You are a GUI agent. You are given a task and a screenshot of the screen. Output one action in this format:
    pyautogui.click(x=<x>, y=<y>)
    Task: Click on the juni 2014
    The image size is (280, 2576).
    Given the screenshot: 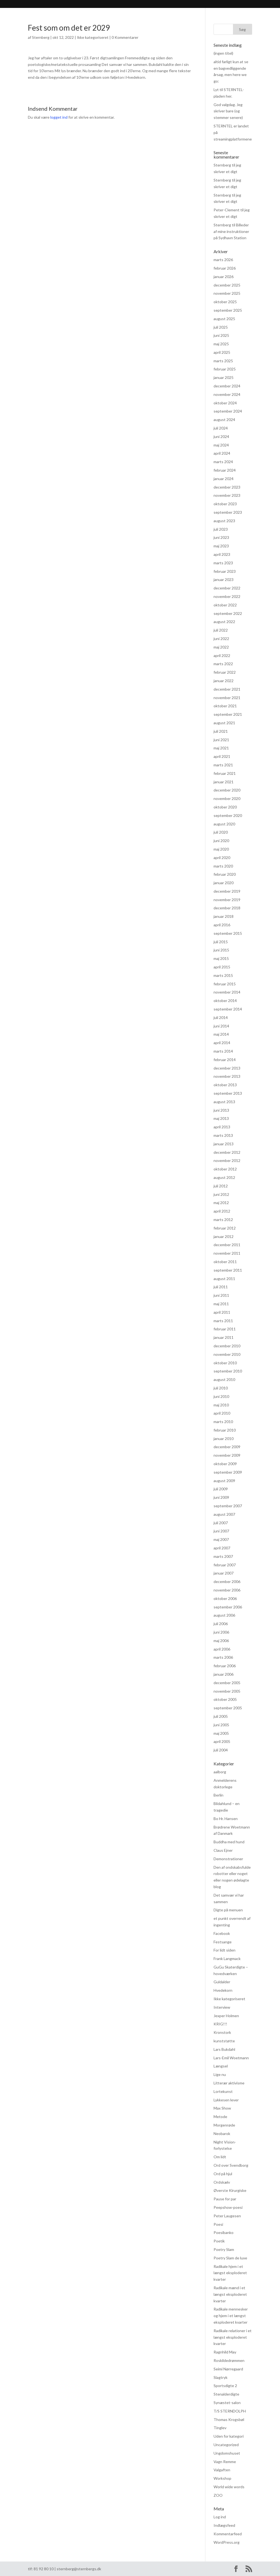 What is the action you would take?
    pyautogui.click(x=221, y=1026)
    